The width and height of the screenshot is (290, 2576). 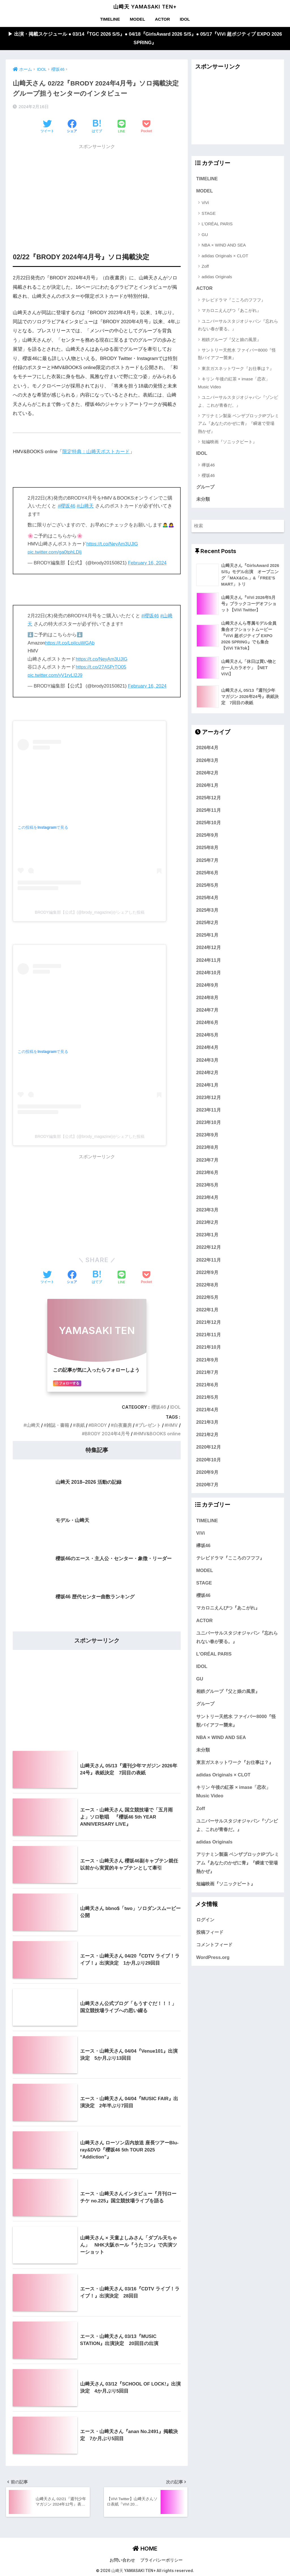 What do you see at coordinates (208, 948) in the screenshot?
I see `2024年12月` at bounding box center [208, 948].